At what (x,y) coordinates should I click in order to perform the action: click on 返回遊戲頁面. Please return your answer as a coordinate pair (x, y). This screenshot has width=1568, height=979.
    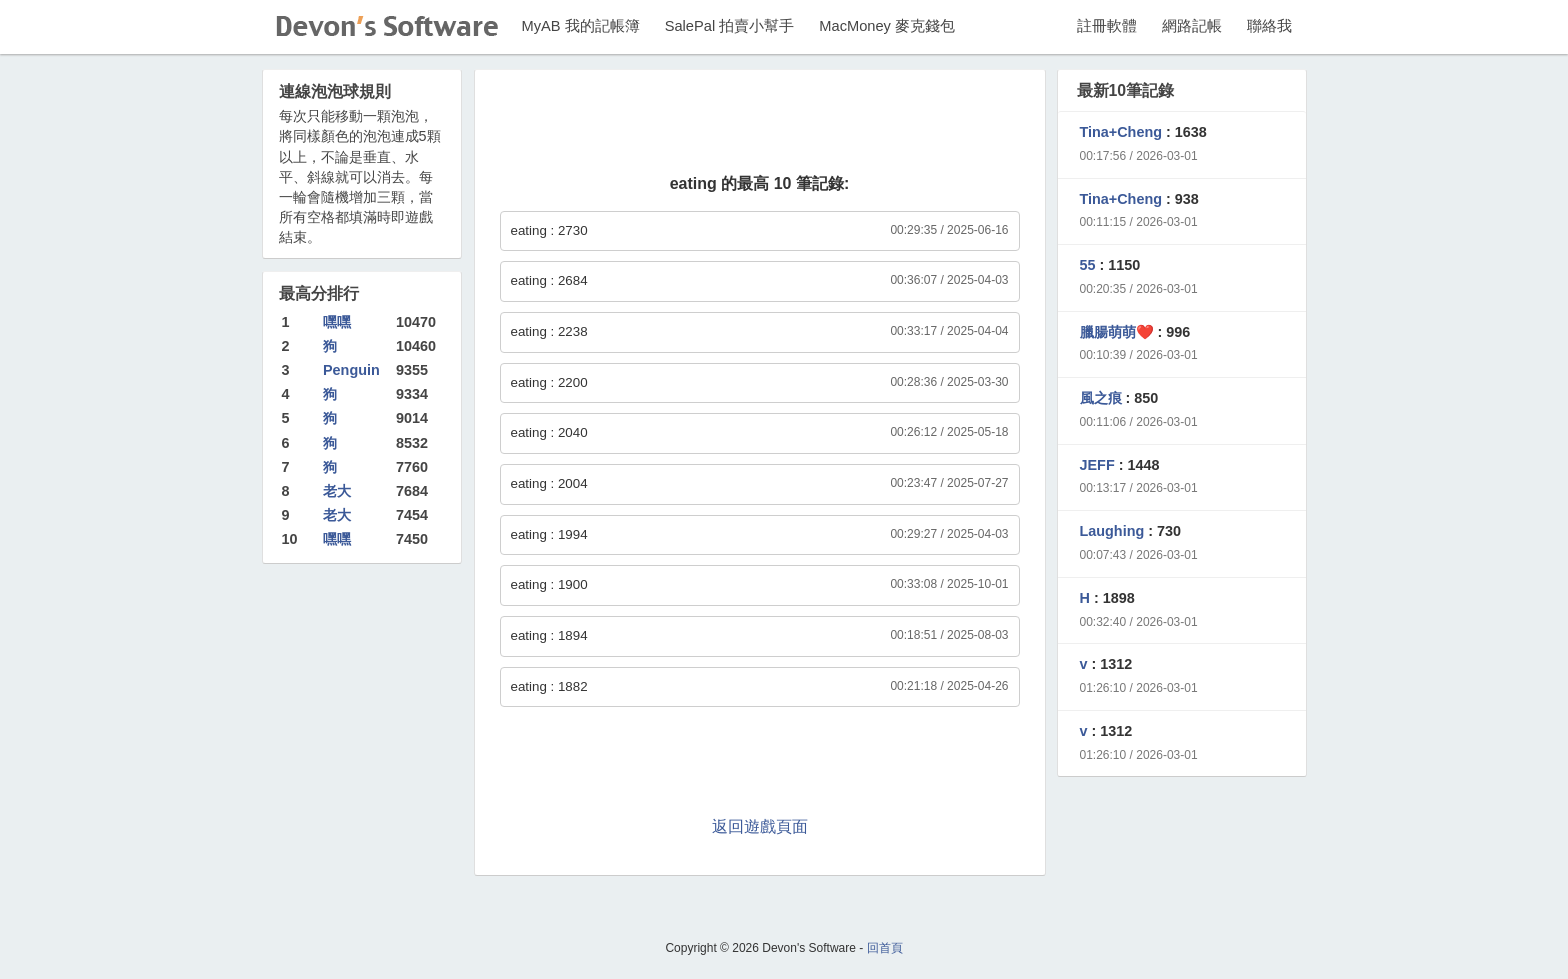
    Looking at the image, I should click on (760, 826).